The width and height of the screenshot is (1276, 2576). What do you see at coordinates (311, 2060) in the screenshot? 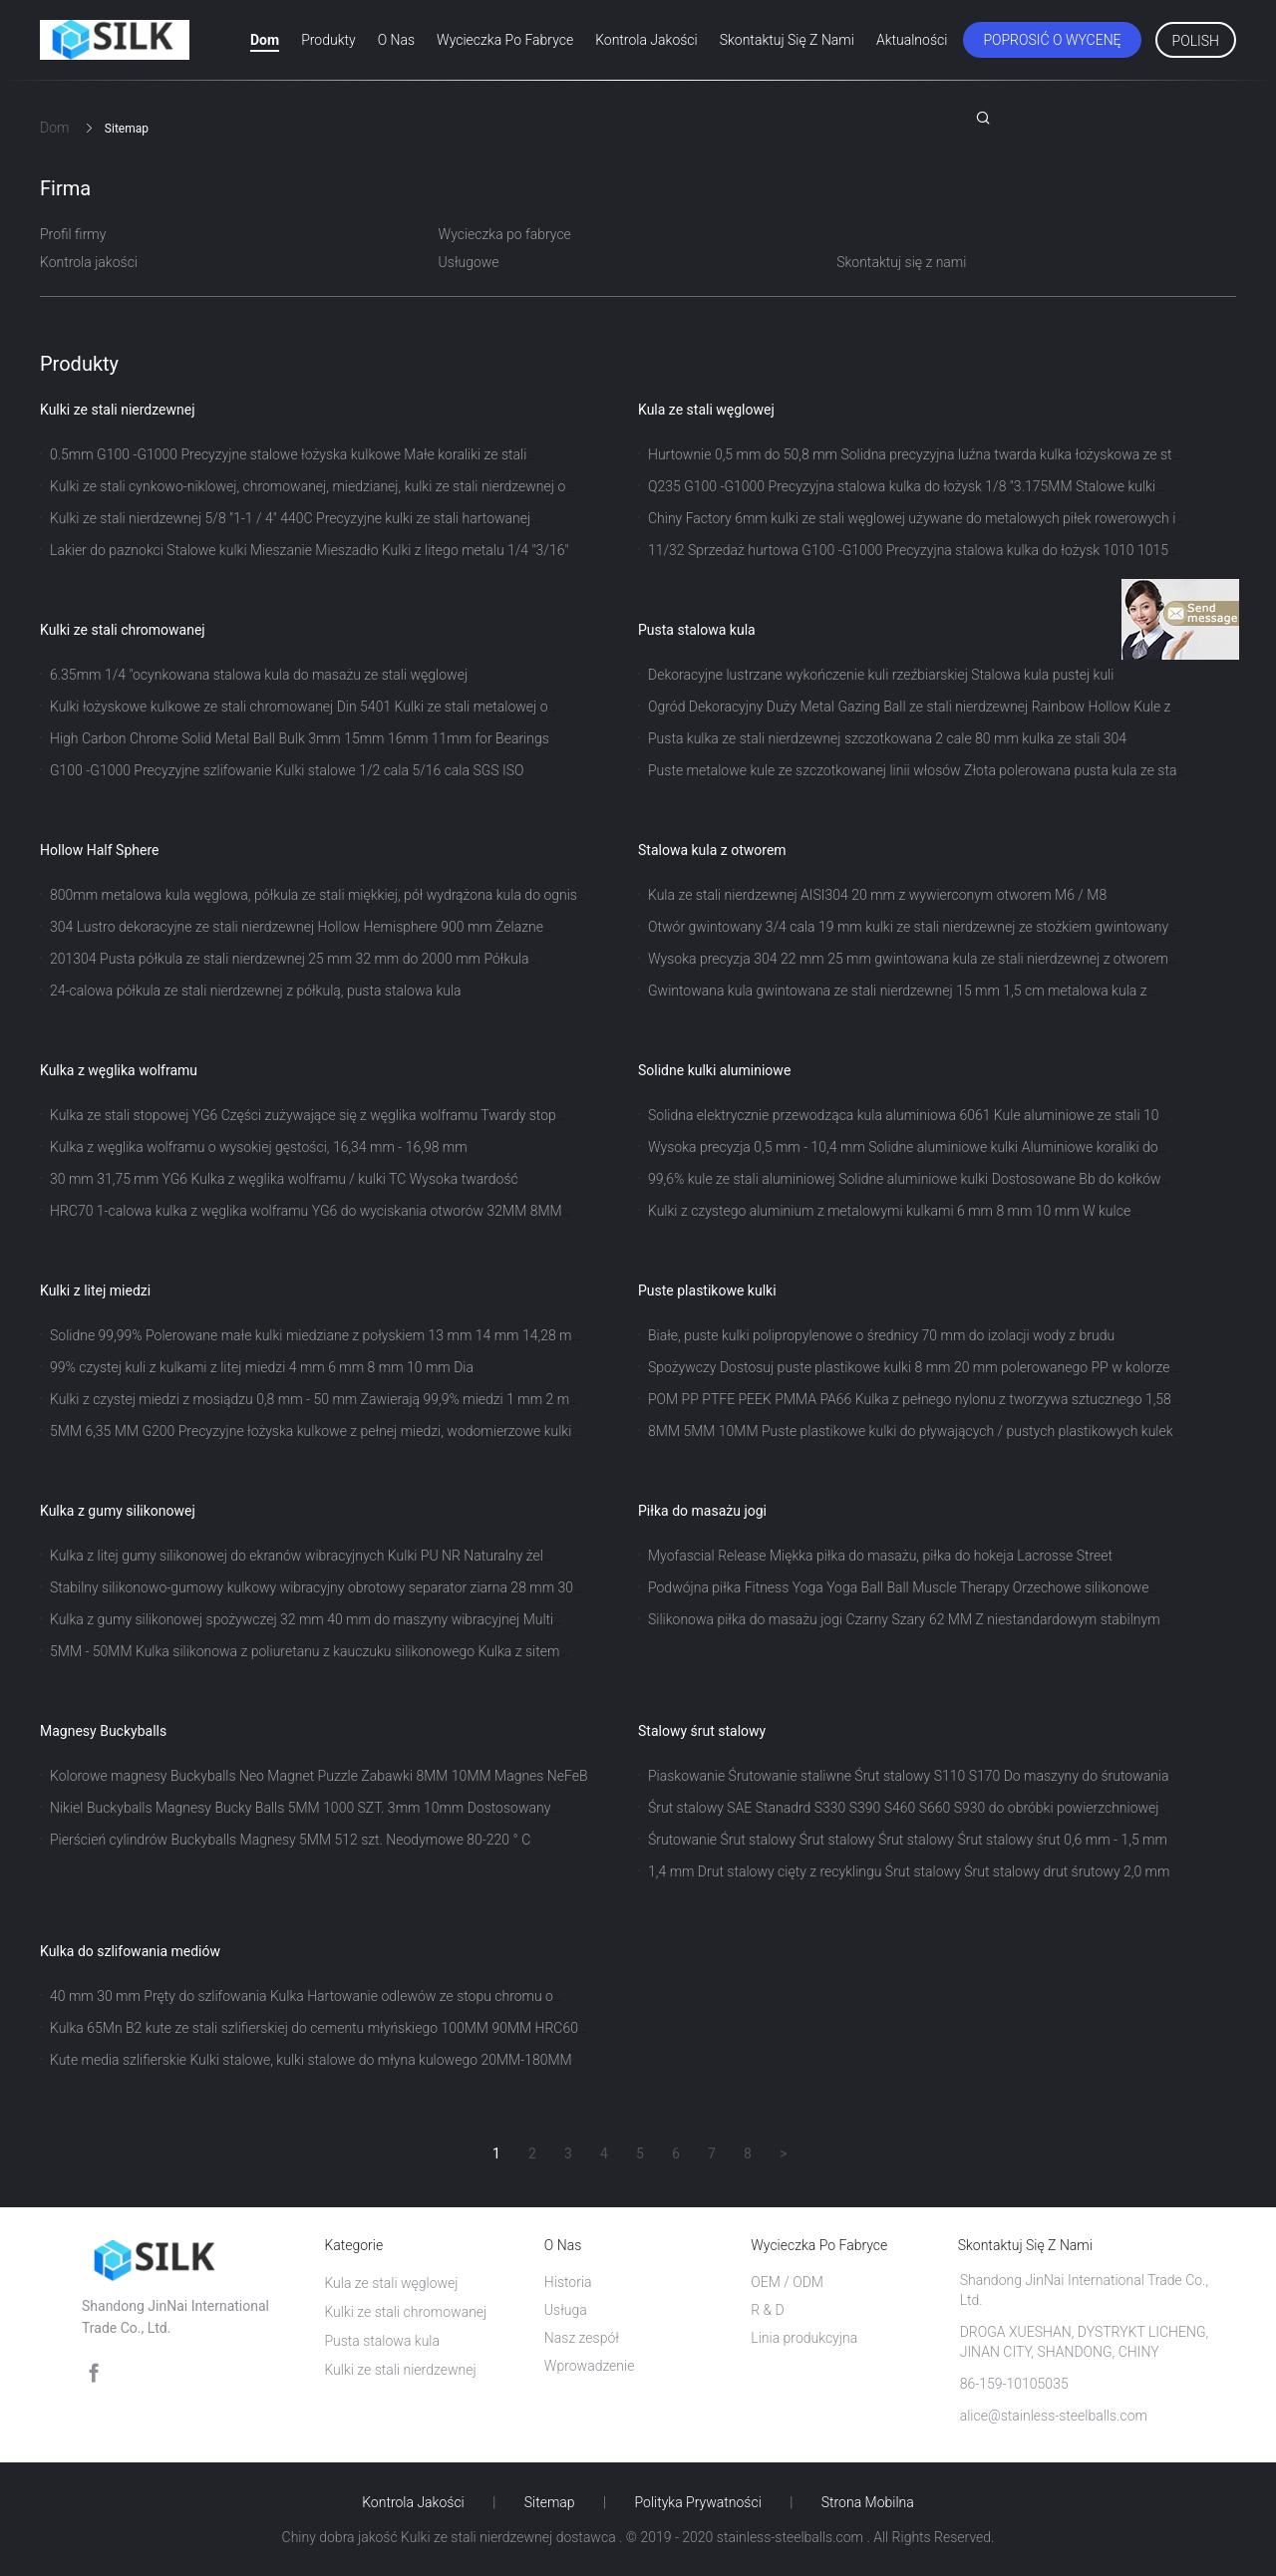
I see `Kute media szlifierskie Kulki stalowe, kulki stalowe do młyna kulowego 20MM-180MM` at bounding box center [311, 2060].